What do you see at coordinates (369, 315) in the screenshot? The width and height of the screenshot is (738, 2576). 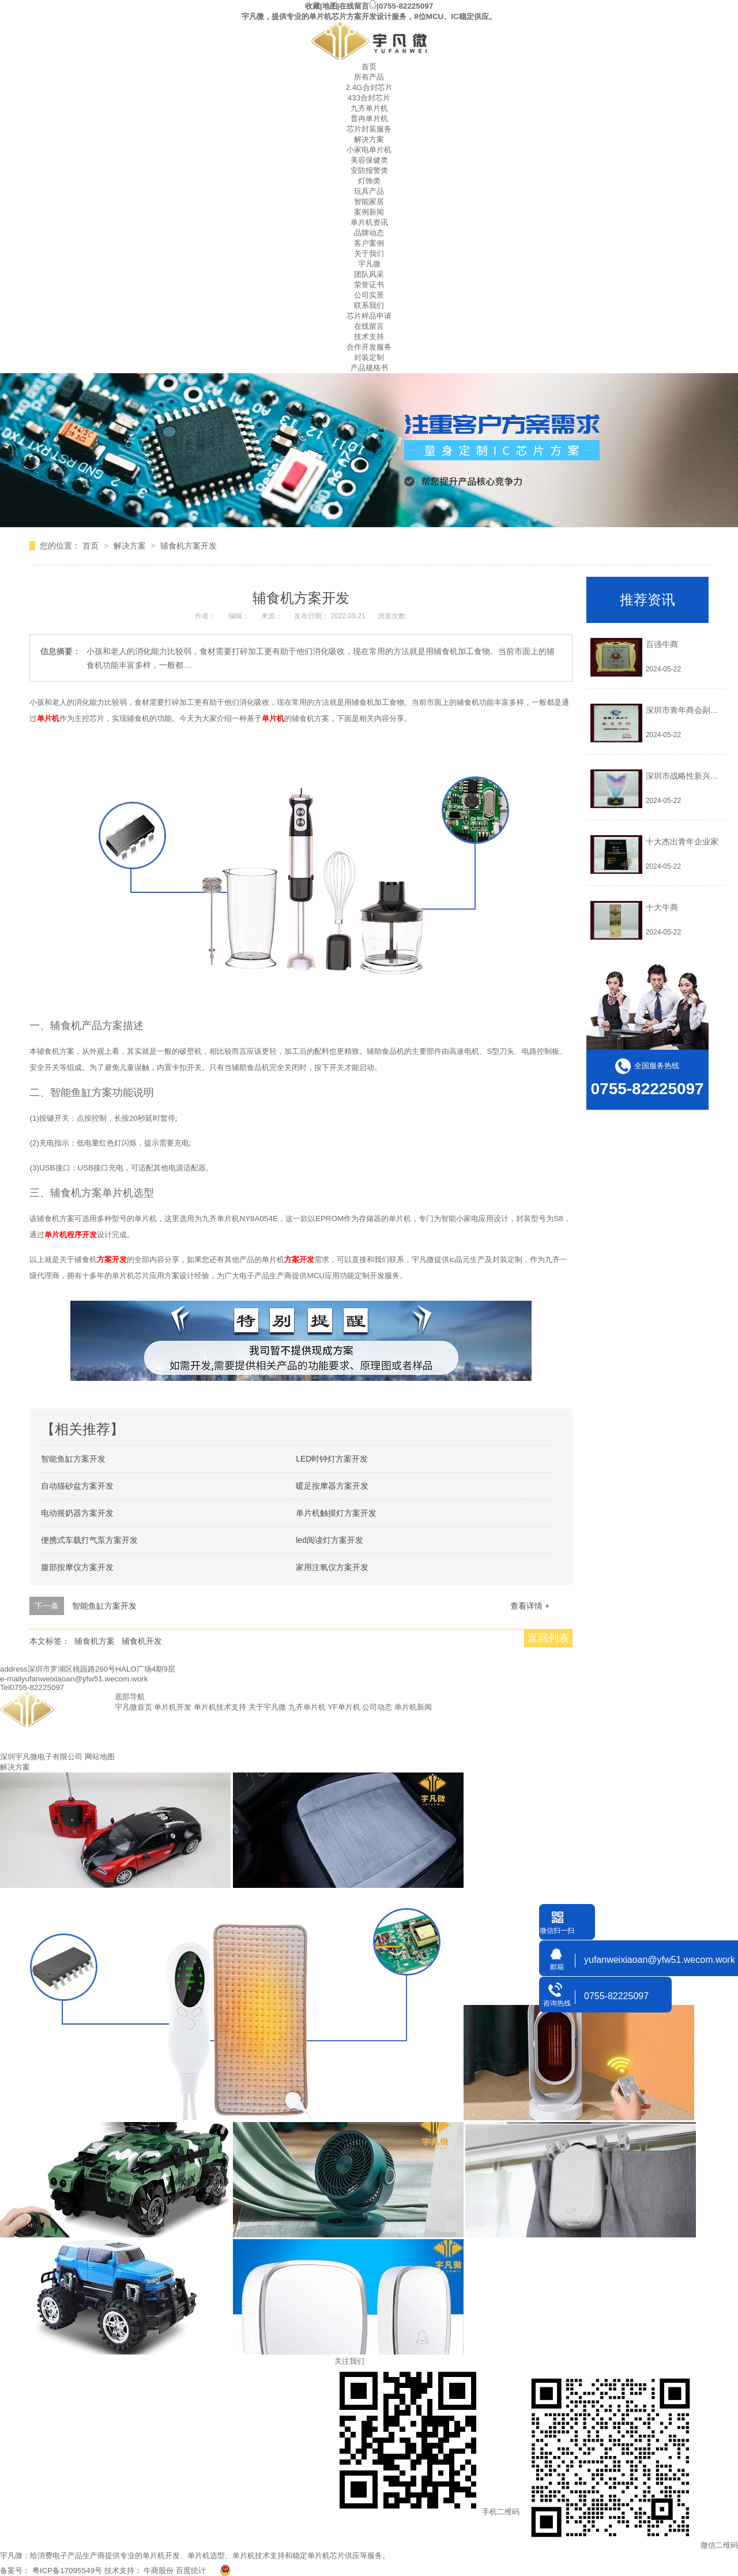 I see `芯片样品申请` at bounding box center [369, 315].